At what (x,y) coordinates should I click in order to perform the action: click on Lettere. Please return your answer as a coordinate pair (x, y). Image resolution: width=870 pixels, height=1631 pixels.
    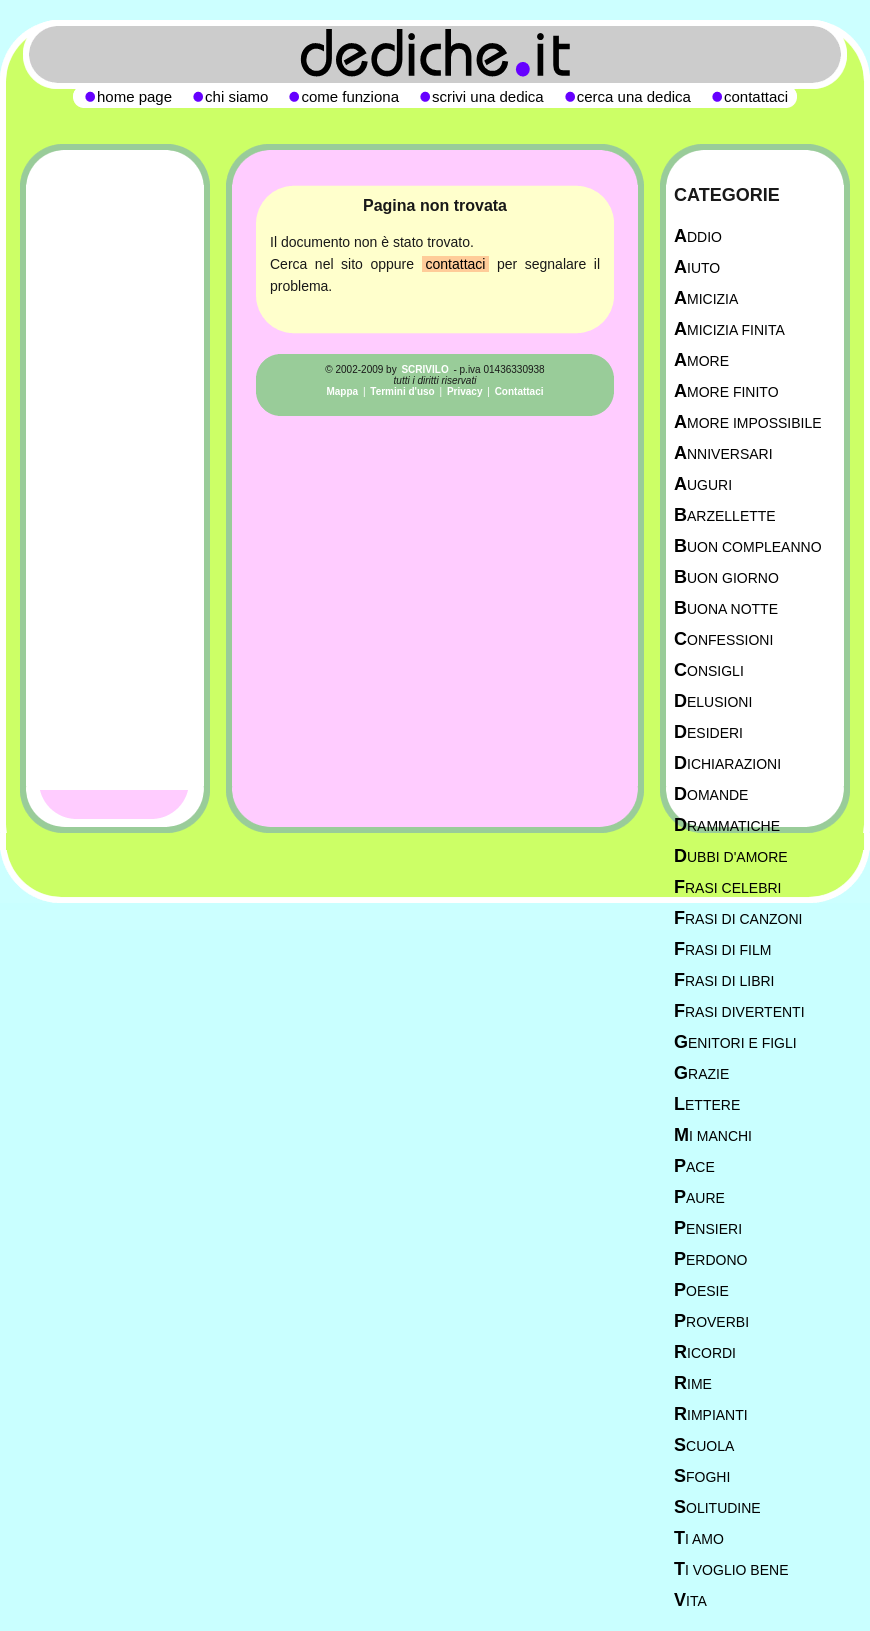
    Looking at the image, I should click on (707, 1104).